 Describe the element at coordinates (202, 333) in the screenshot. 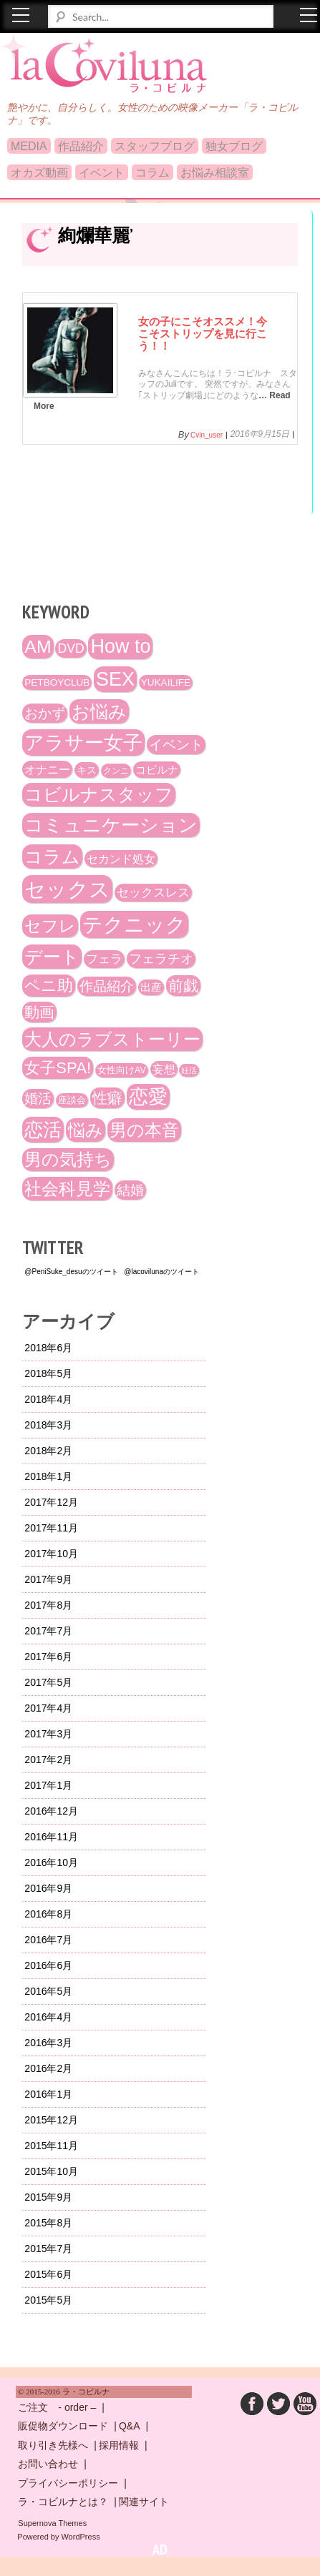

I see `女の子にこそオススメ！今こそストリップを見に行こう！！` at that location.